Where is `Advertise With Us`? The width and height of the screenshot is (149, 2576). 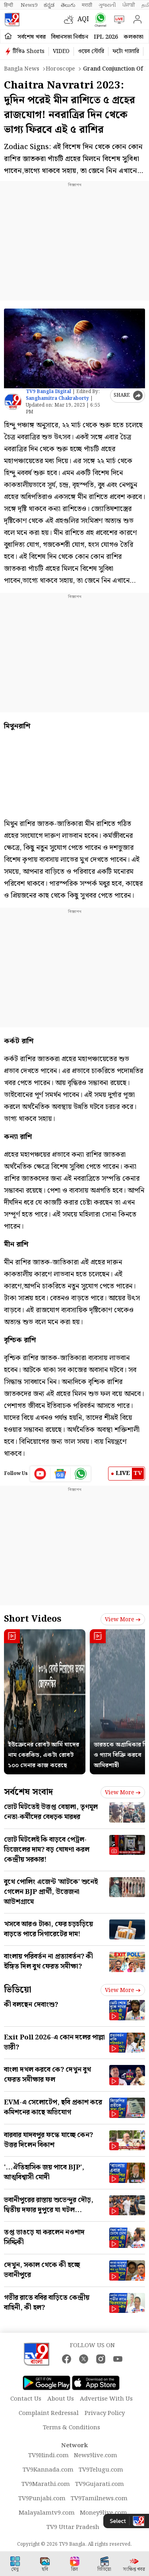 Advertise With Us is located at coordinates (106, 2399).